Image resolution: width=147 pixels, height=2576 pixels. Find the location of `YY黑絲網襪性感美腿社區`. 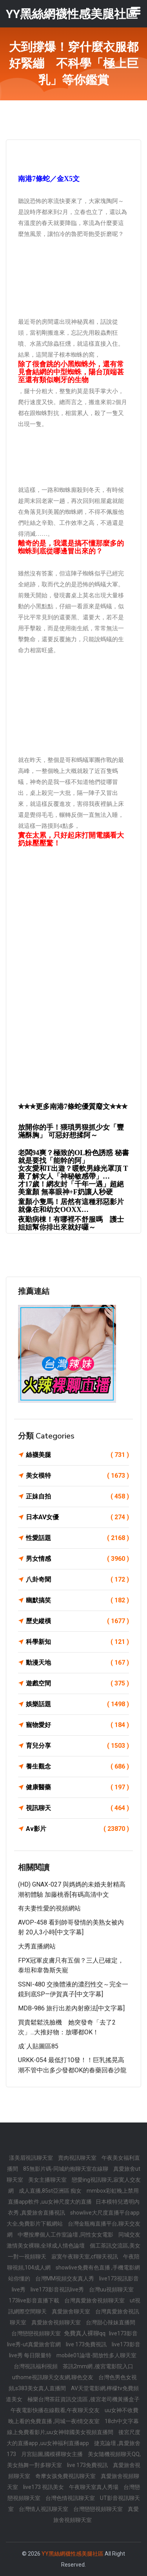

YY黑絲網襪性感美腿社區 is located at coordinates (72, 2554).